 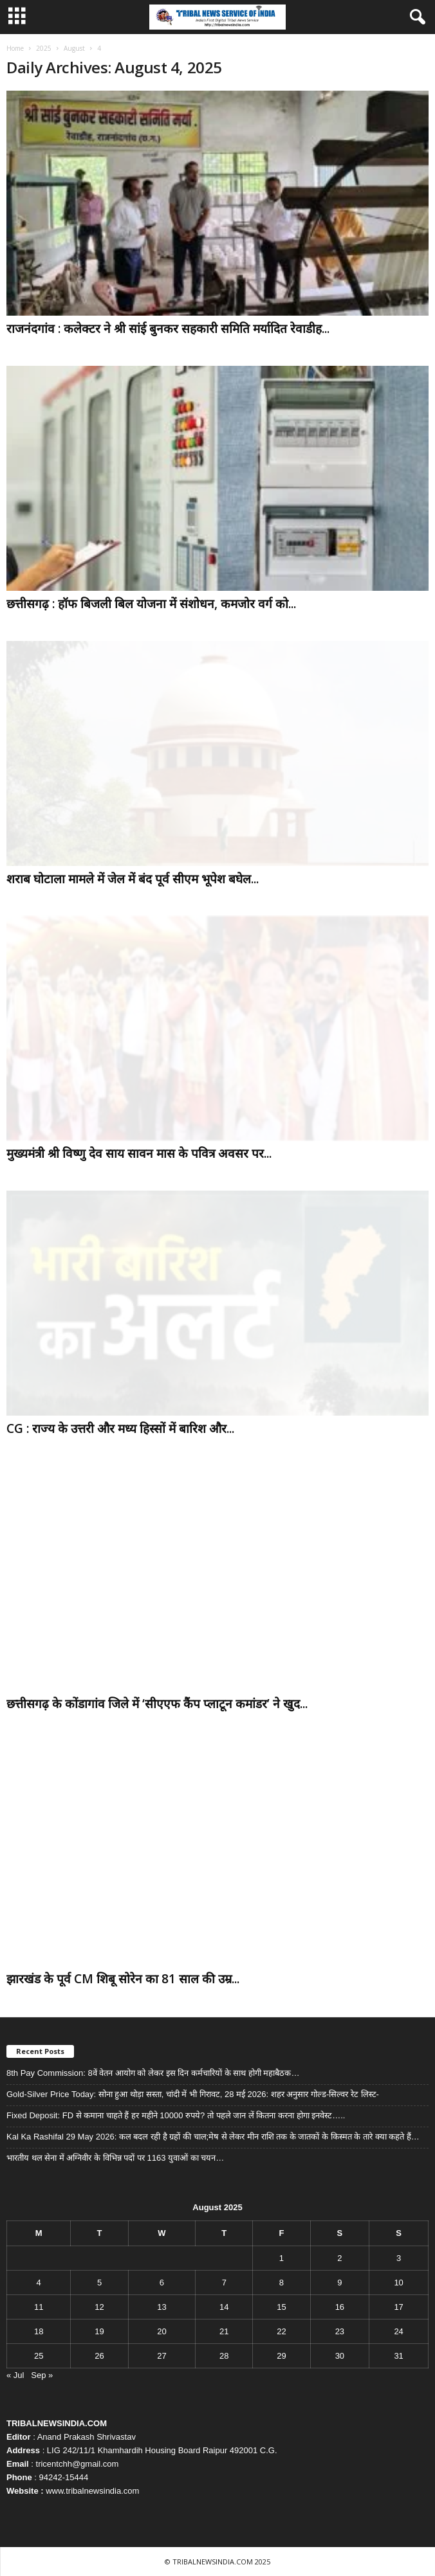 What do you see at coordinates (99, 2331) in the screenshot?
I see `19 [Posts published on August 19, 2025]` at bounding box center [99, 2331].